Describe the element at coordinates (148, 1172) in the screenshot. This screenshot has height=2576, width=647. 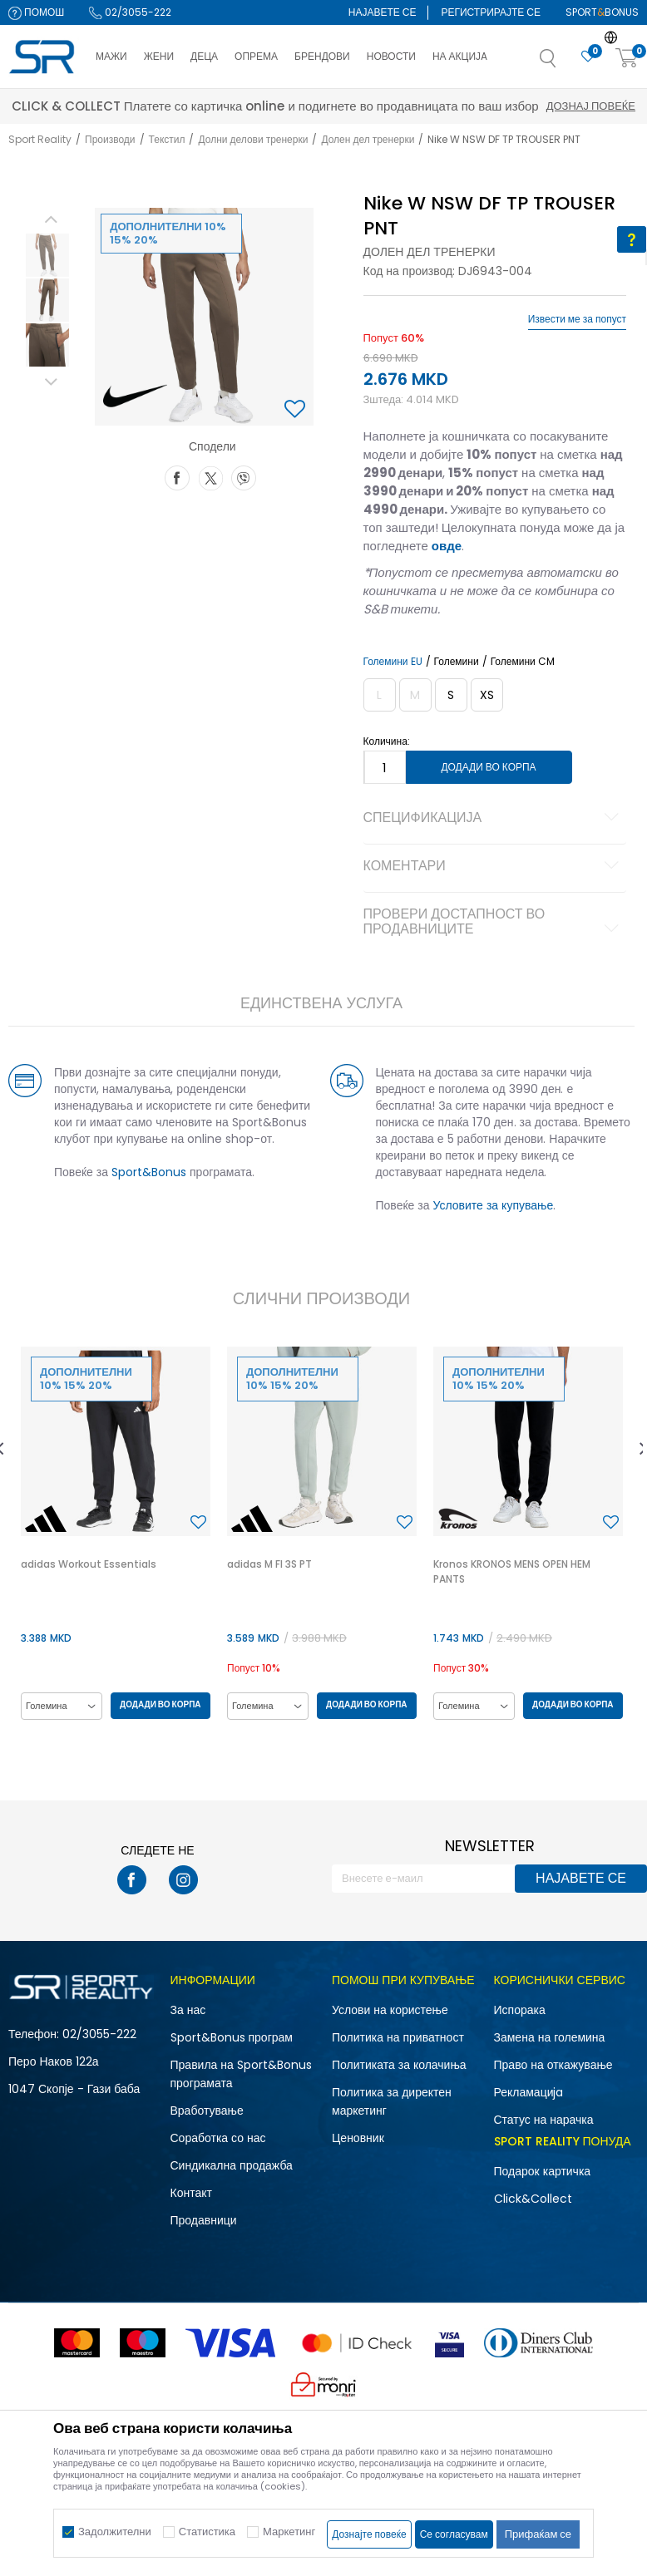
I see `Sport&Bonus` at that location.